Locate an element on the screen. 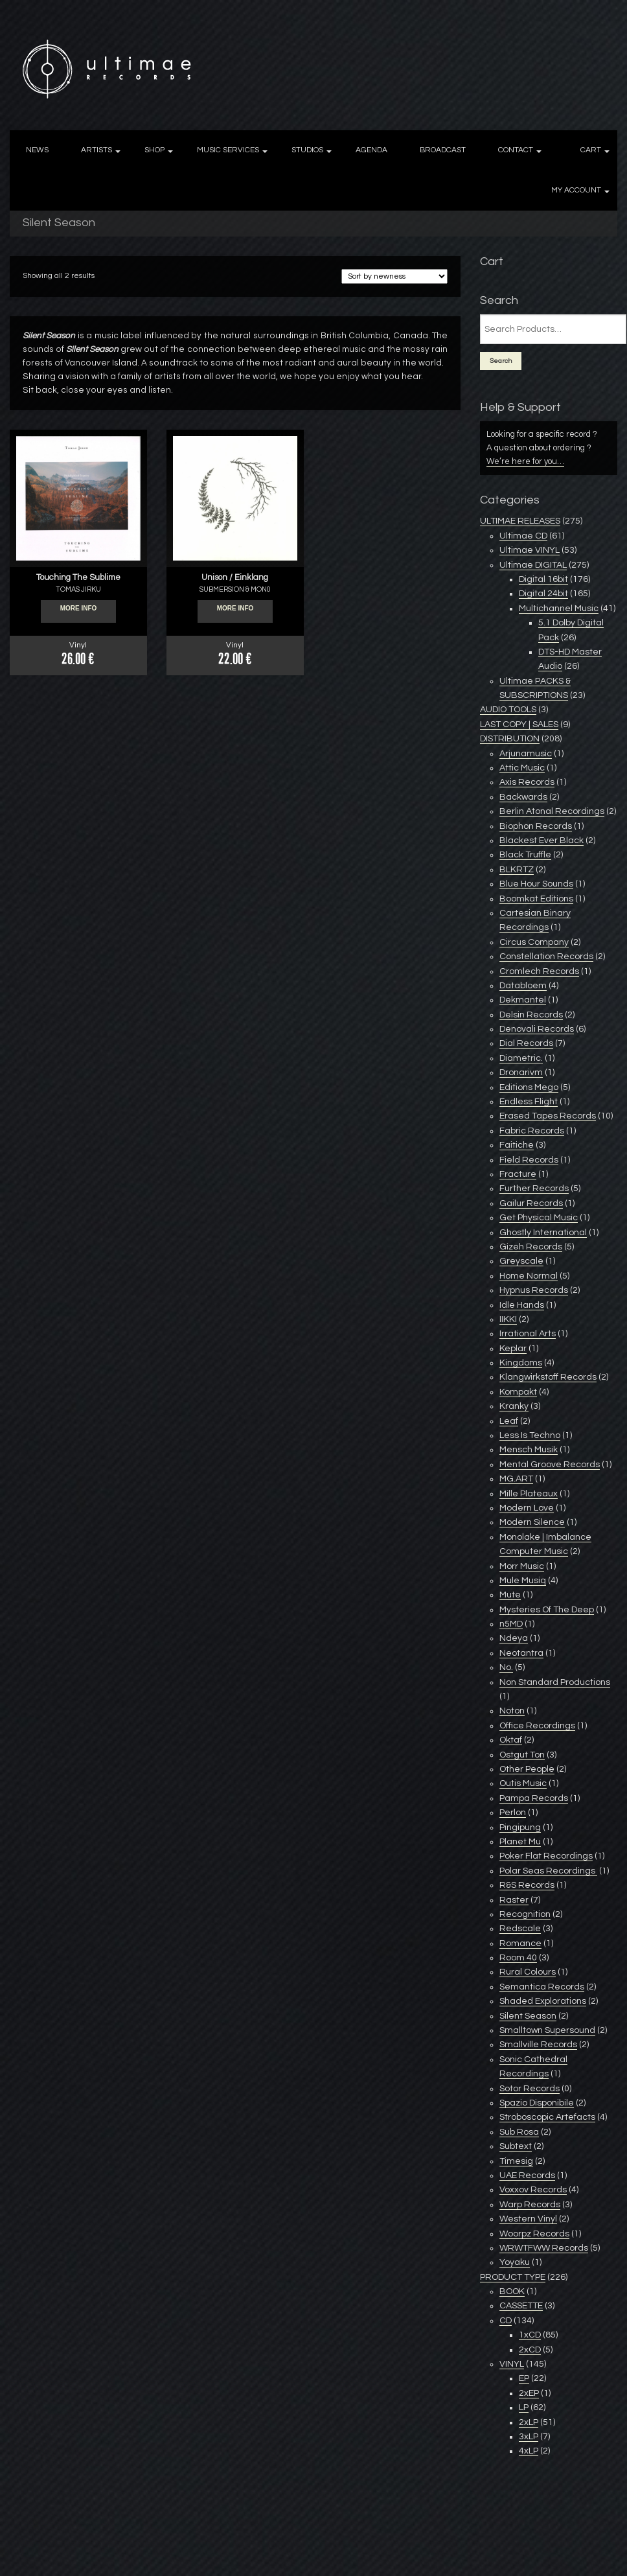 This screenshot has width=627, height=2576. Digital 24bit is located at coordinates (543, 593).